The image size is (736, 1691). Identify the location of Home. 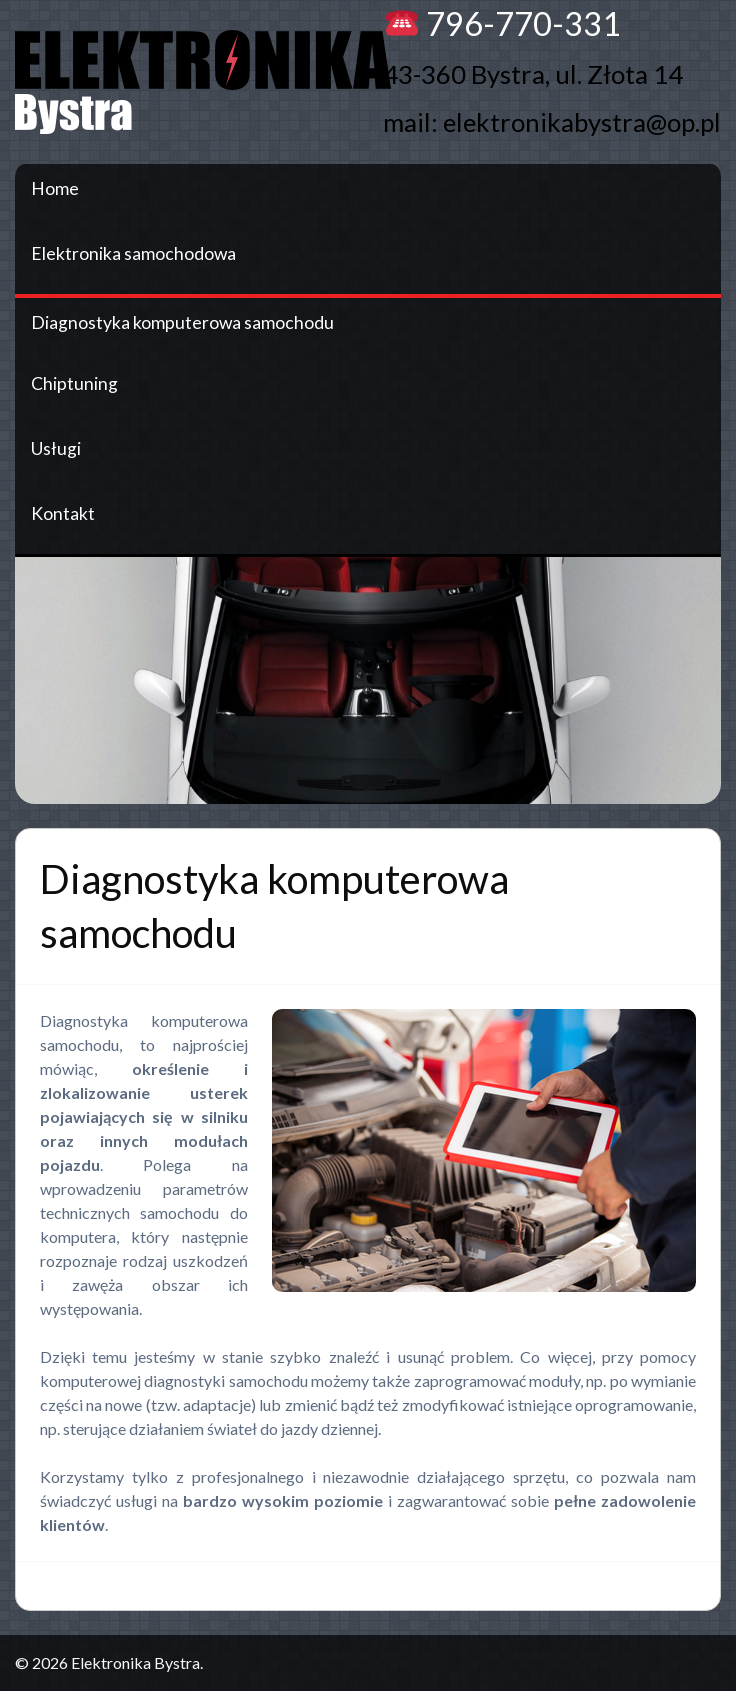
(55, 188).